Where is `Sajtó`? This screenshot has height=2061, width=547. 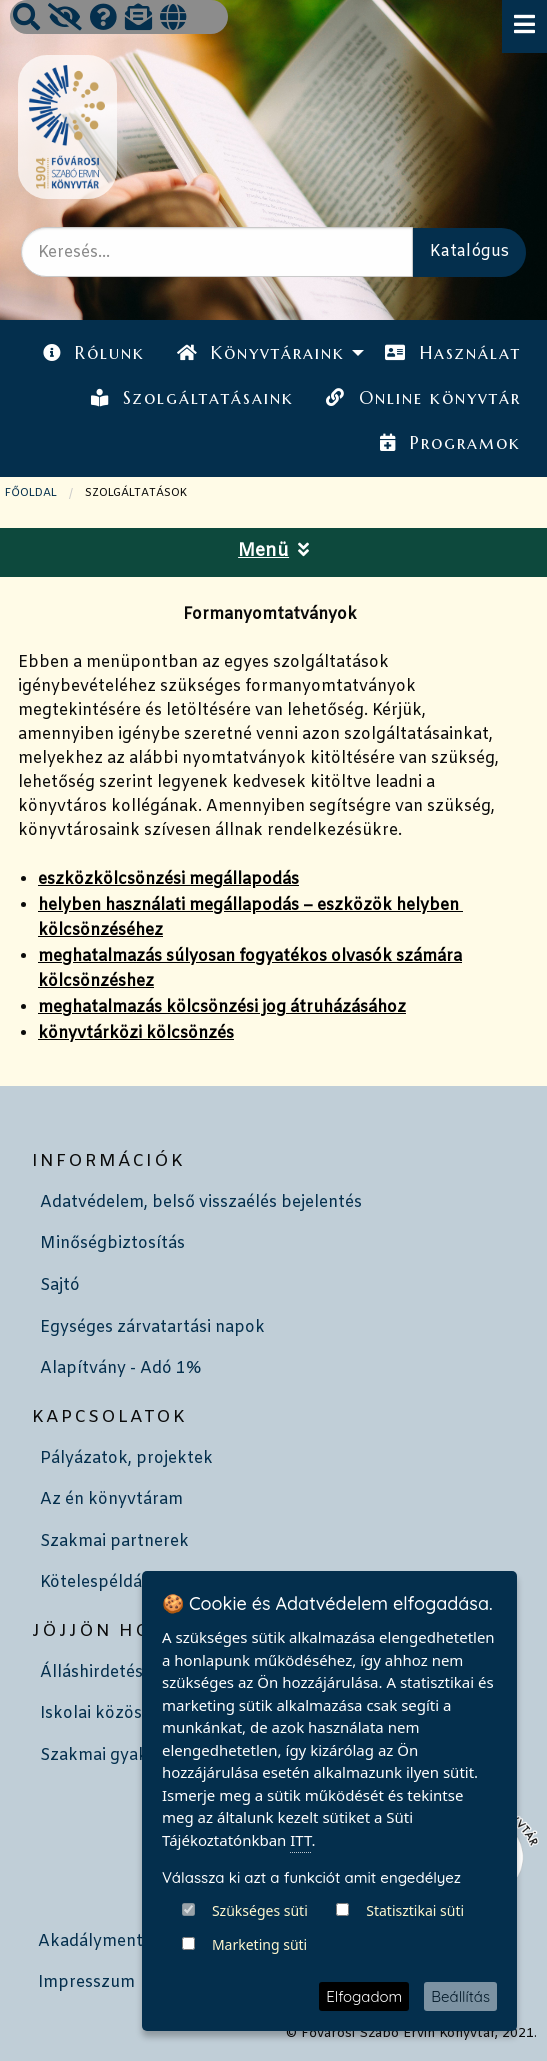
Sajtó is located at coordinates (60, 1285).